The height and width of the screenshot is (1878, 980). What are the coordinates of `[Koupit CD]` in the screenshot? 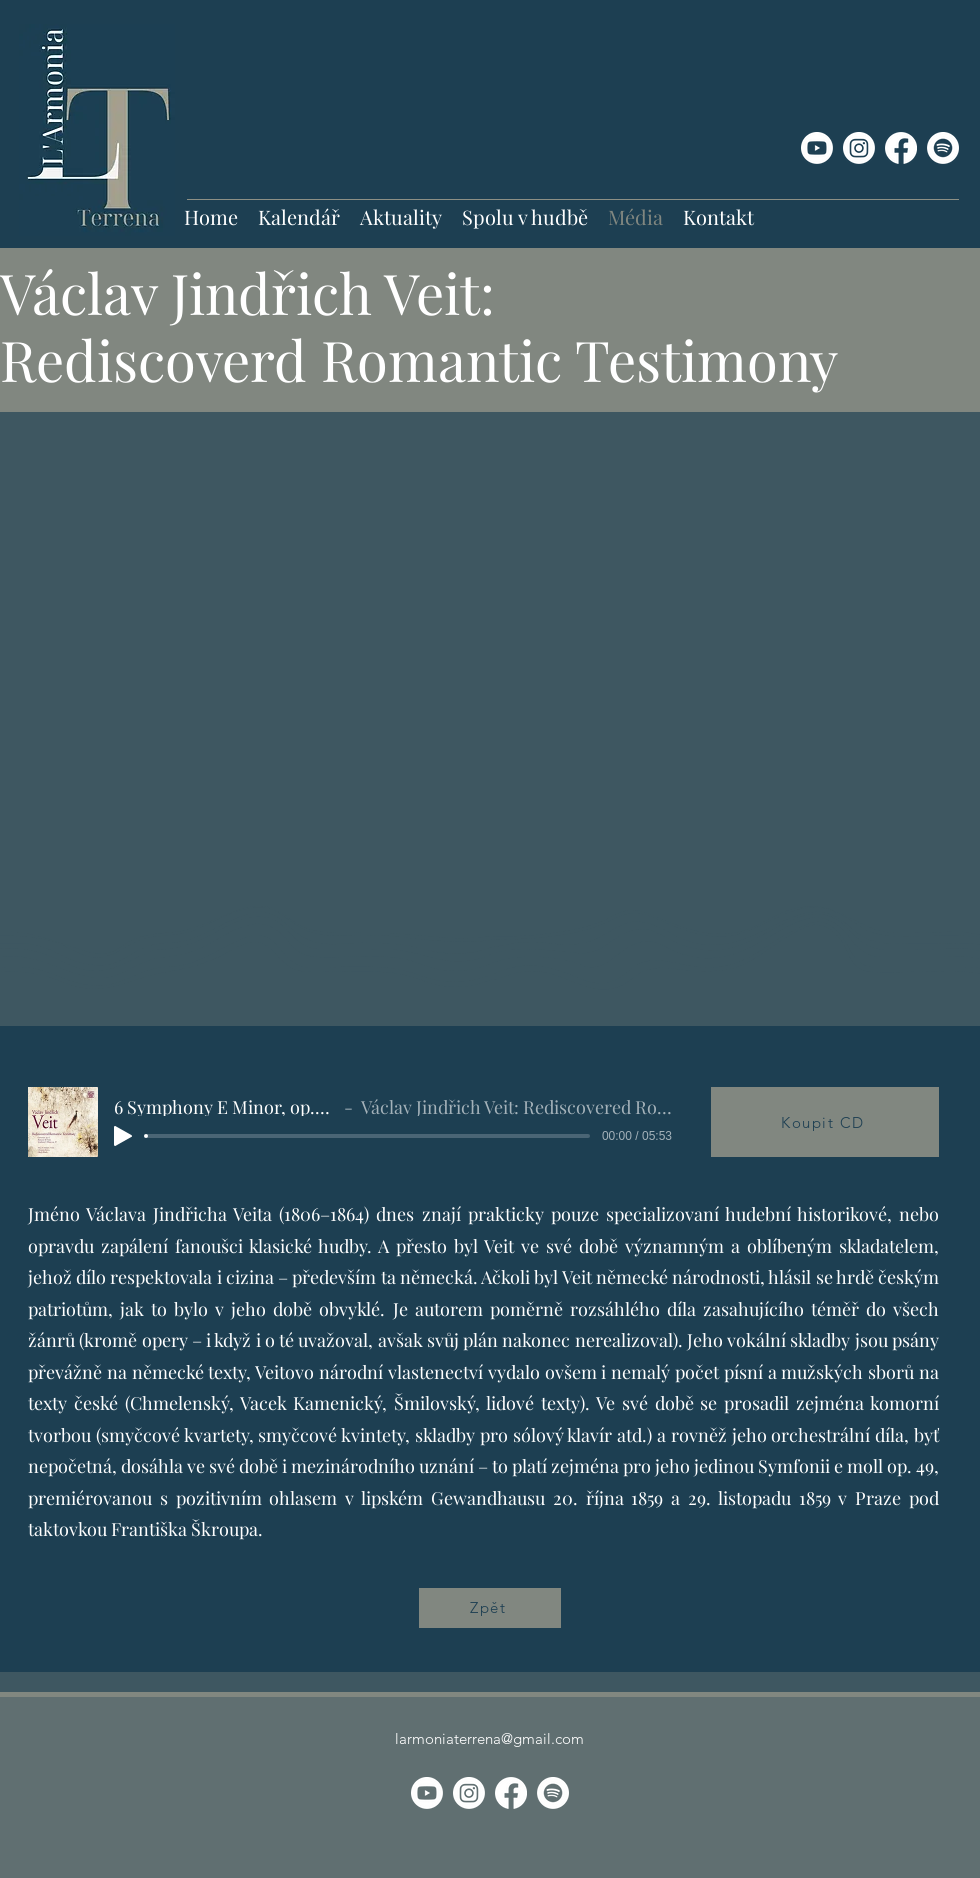 It's located at (825, 1122).